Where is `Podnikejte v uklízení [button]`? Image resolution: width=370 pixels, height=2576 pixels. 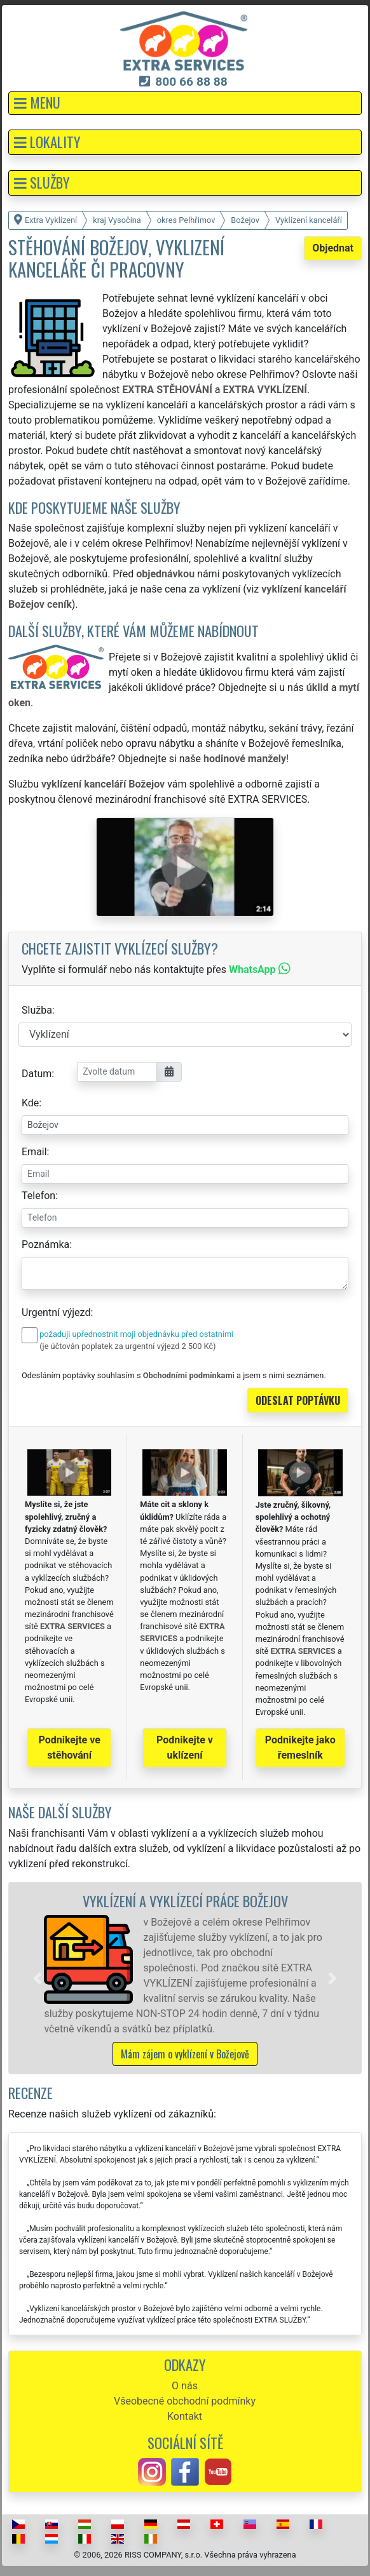
Podnikejte v uklízení [button] is located at coordinates (184, 1747).